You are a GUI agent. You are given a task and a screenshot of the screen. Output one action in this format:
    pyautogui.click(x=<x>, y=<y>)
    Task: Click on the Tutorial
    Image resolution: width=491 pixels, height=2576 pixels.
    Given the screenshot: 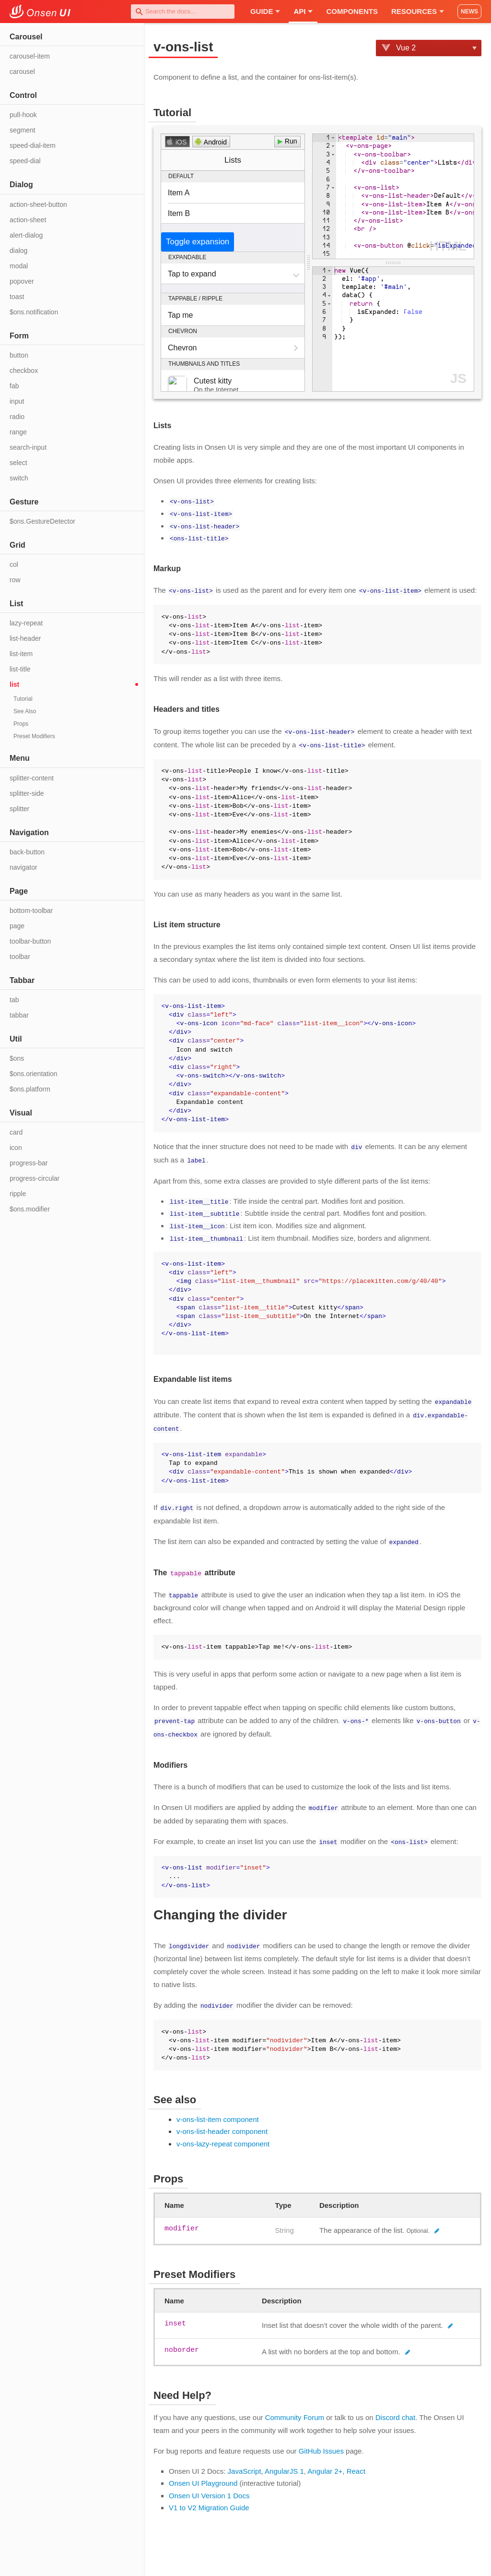 What is the action you would take?
    pyautogui.click(x=23, y=698)
    